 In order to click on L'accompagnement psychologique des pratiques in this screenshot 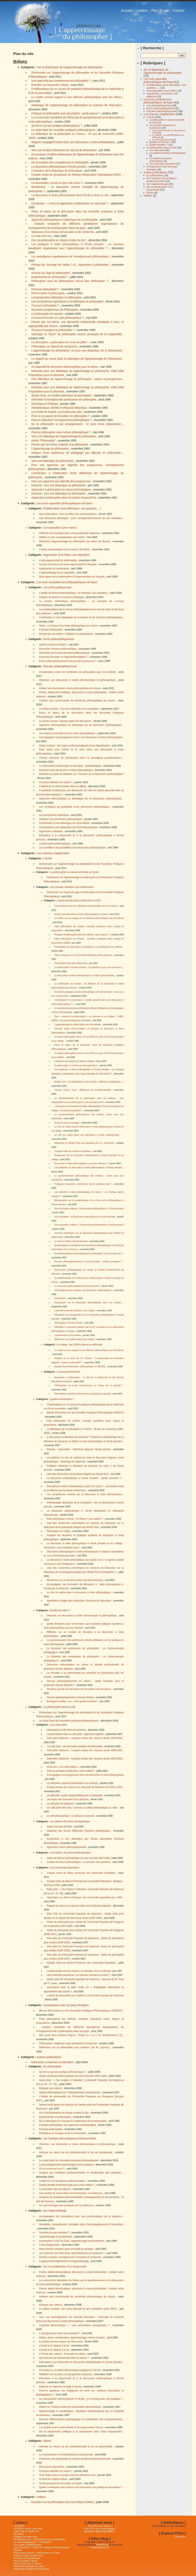, I will do `click(66, 2164)`.